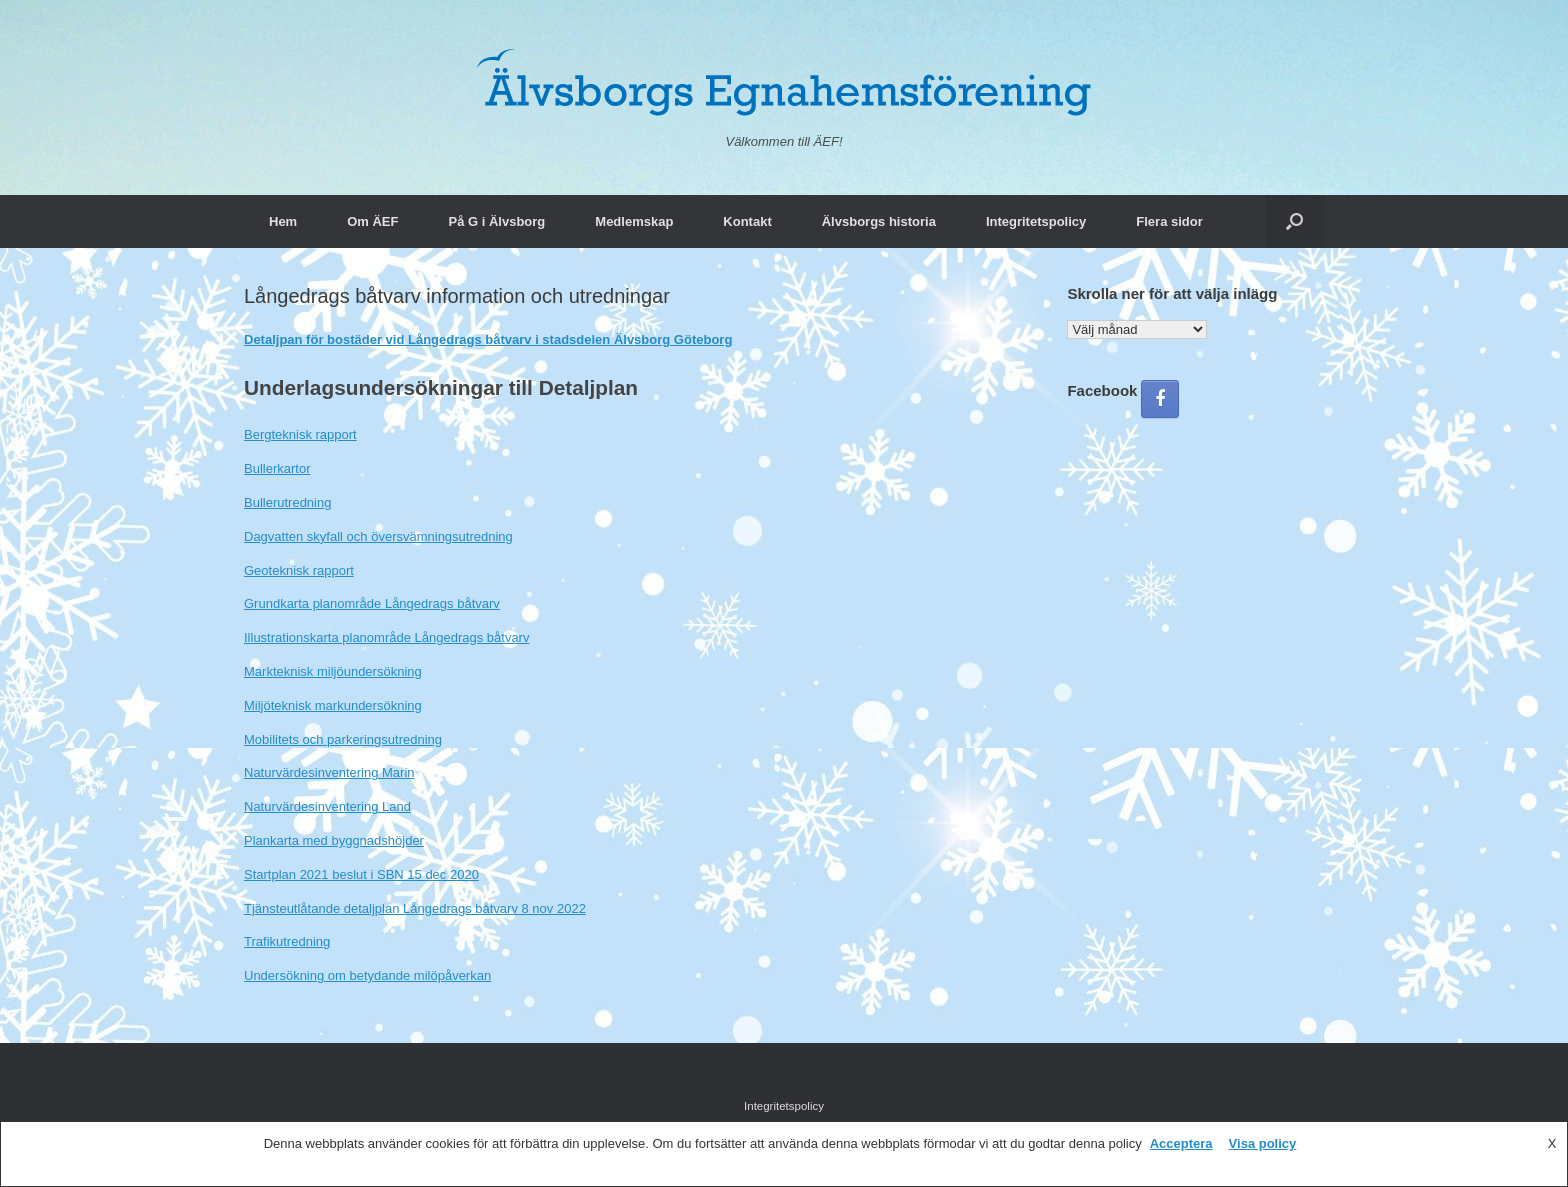 The image size is (1568, 1187). I want to click on Bullerkartor, so click(277, 468).